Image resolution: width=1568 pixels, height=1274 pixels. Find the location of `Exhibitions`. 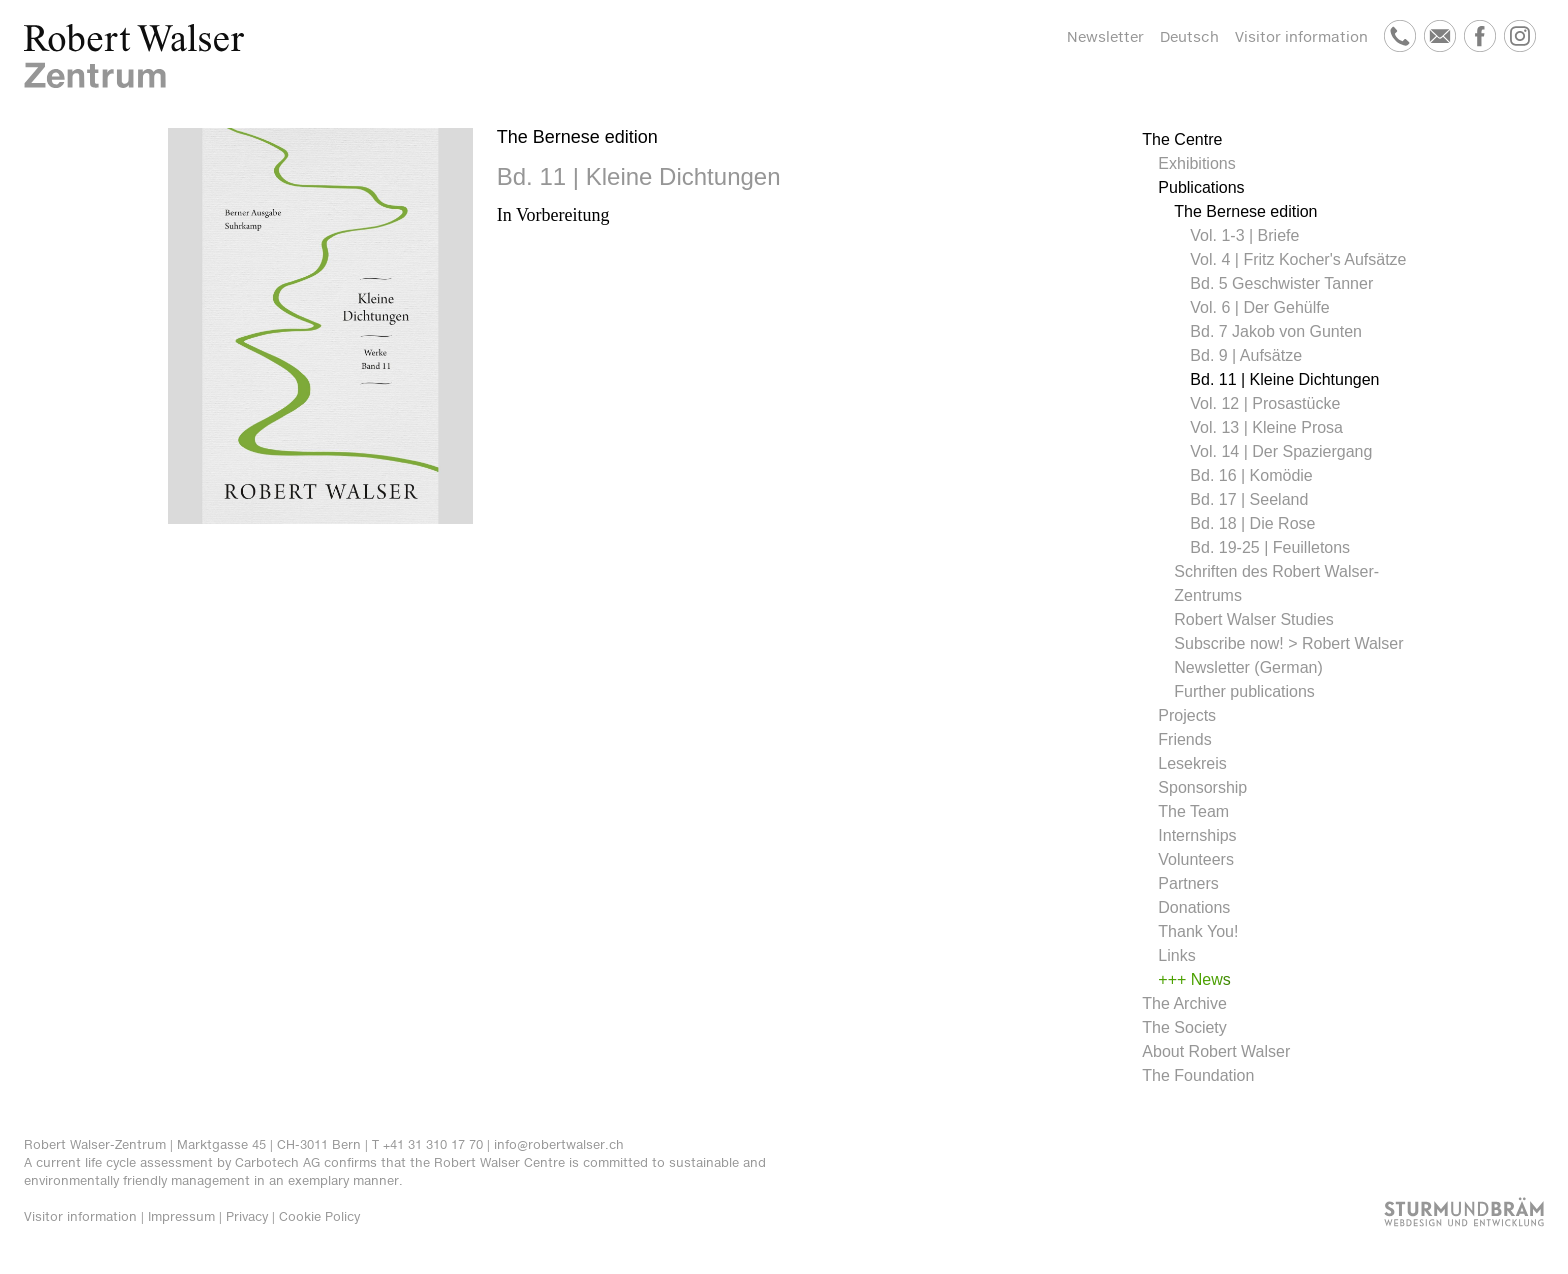

Exhibitions is located at coordinates (1196, 163).